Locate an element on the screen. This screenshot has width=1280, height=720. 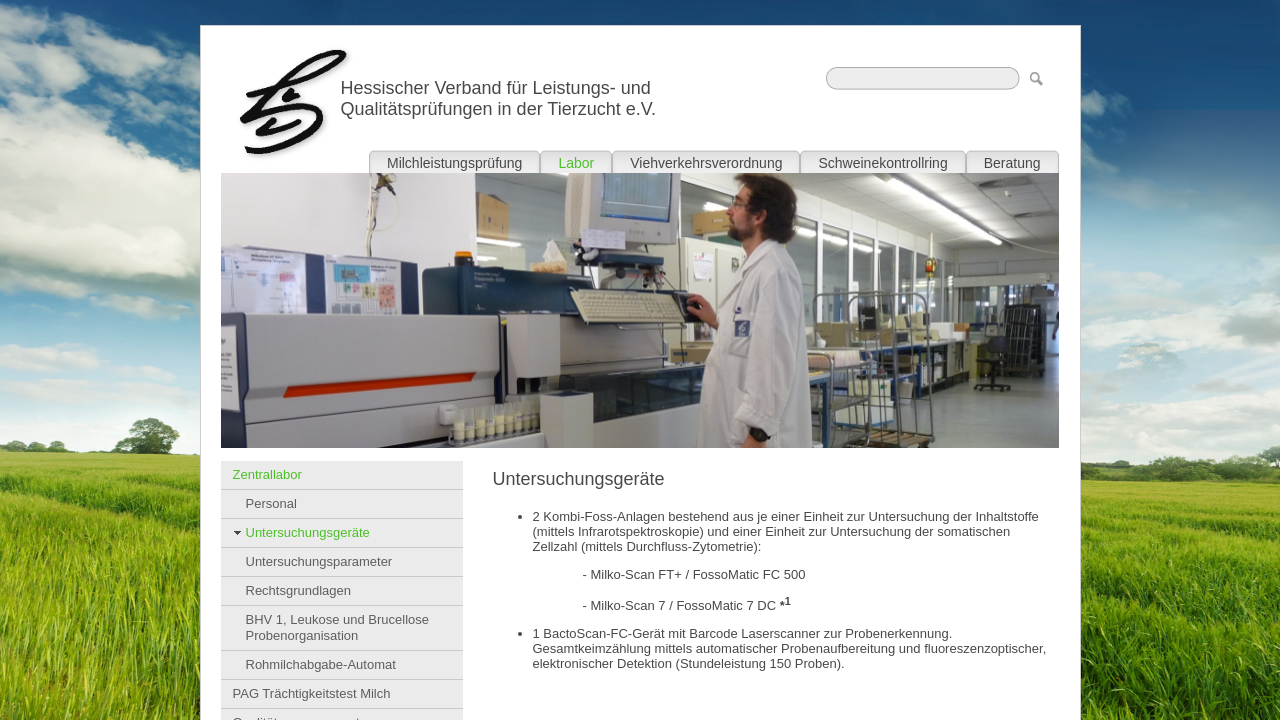
PAG Trächtigkeitstest Milch is located at coordinates (312, 693).